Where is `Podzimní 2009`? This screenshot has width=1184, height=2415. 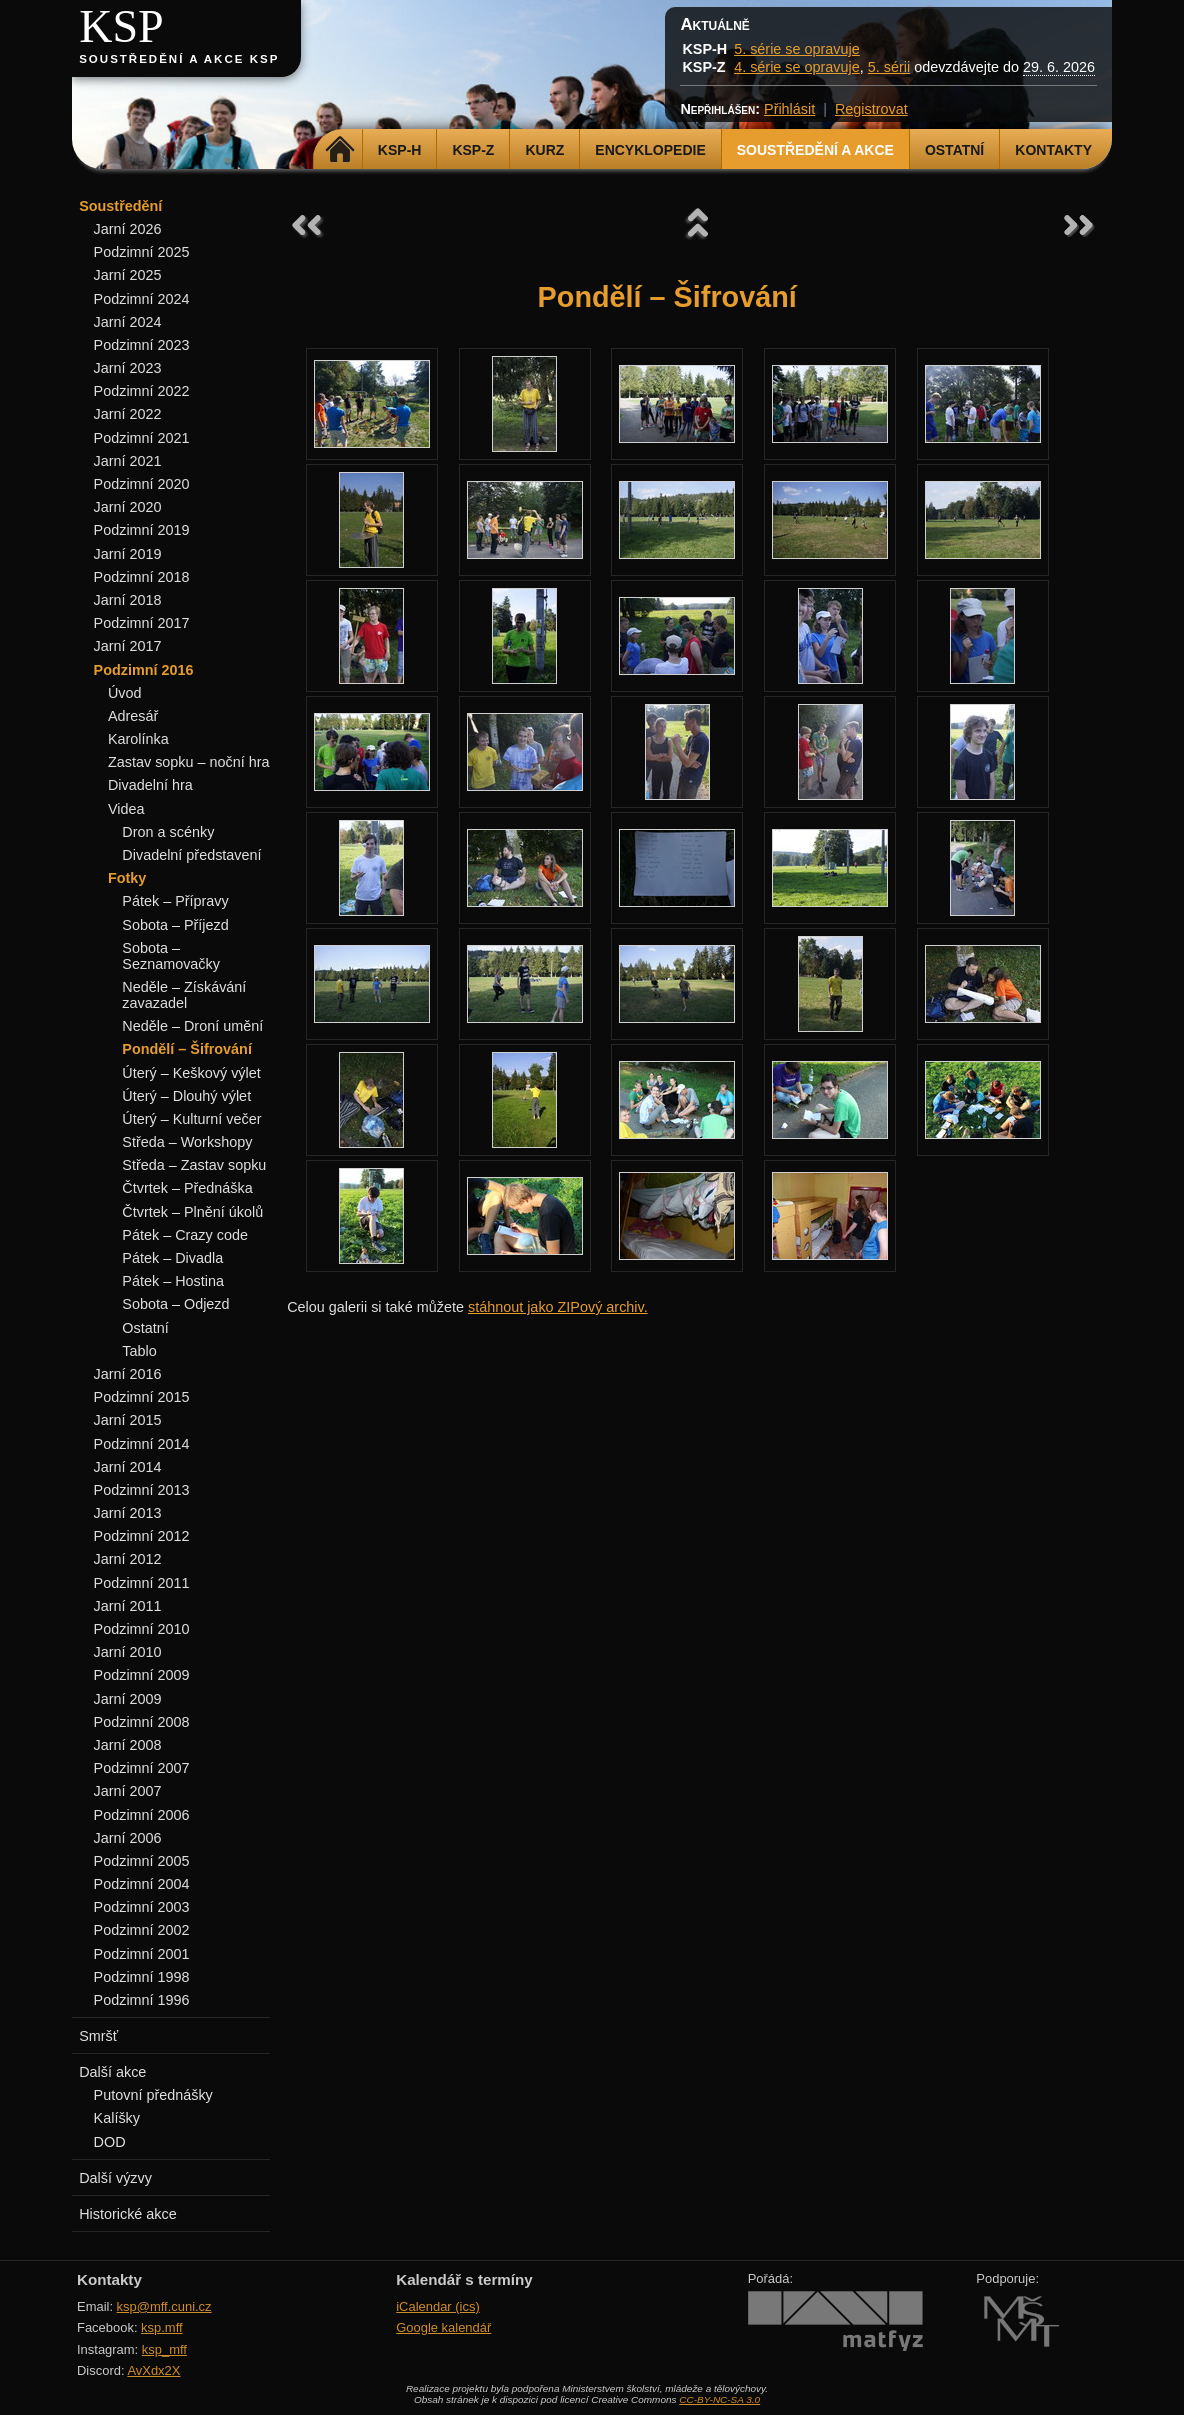
Podzimní 2009 is located at coordinates (142, 1675).